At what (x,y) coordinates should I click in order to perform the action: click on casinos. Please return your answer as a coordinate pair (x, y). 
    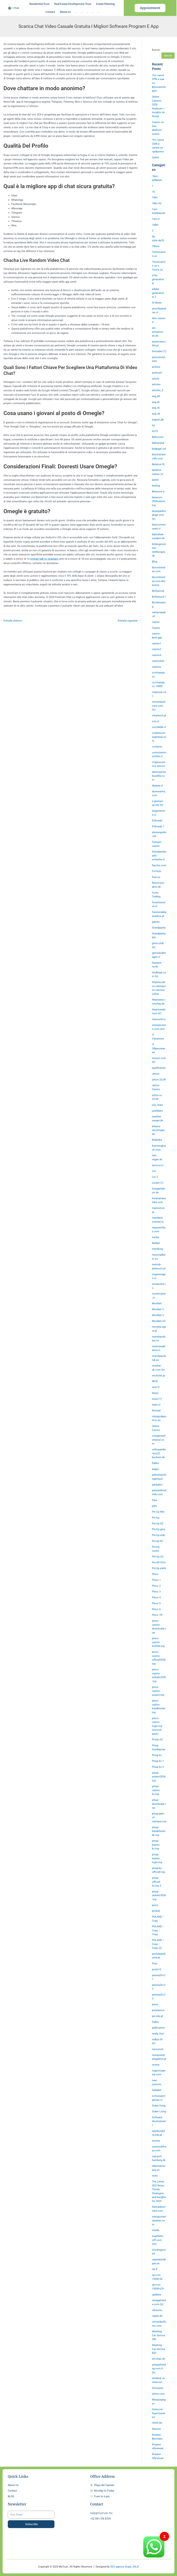
    Looking at the image, I should click on (156, 666).